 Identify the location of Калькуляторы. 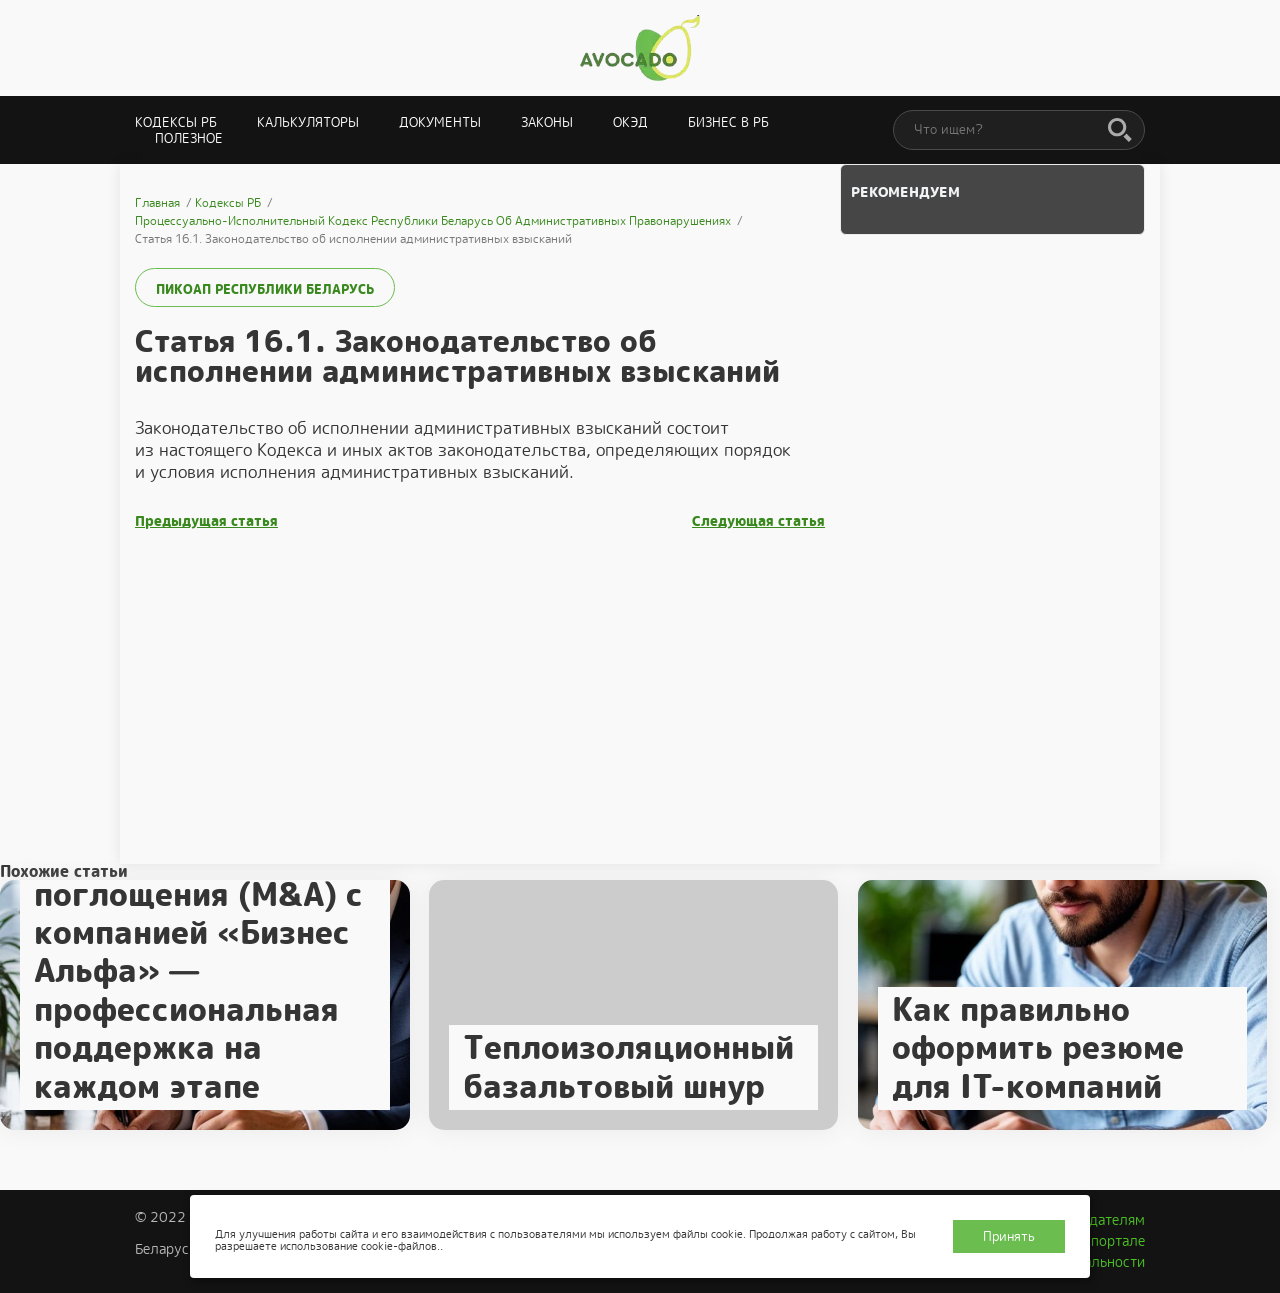
(308, 122).